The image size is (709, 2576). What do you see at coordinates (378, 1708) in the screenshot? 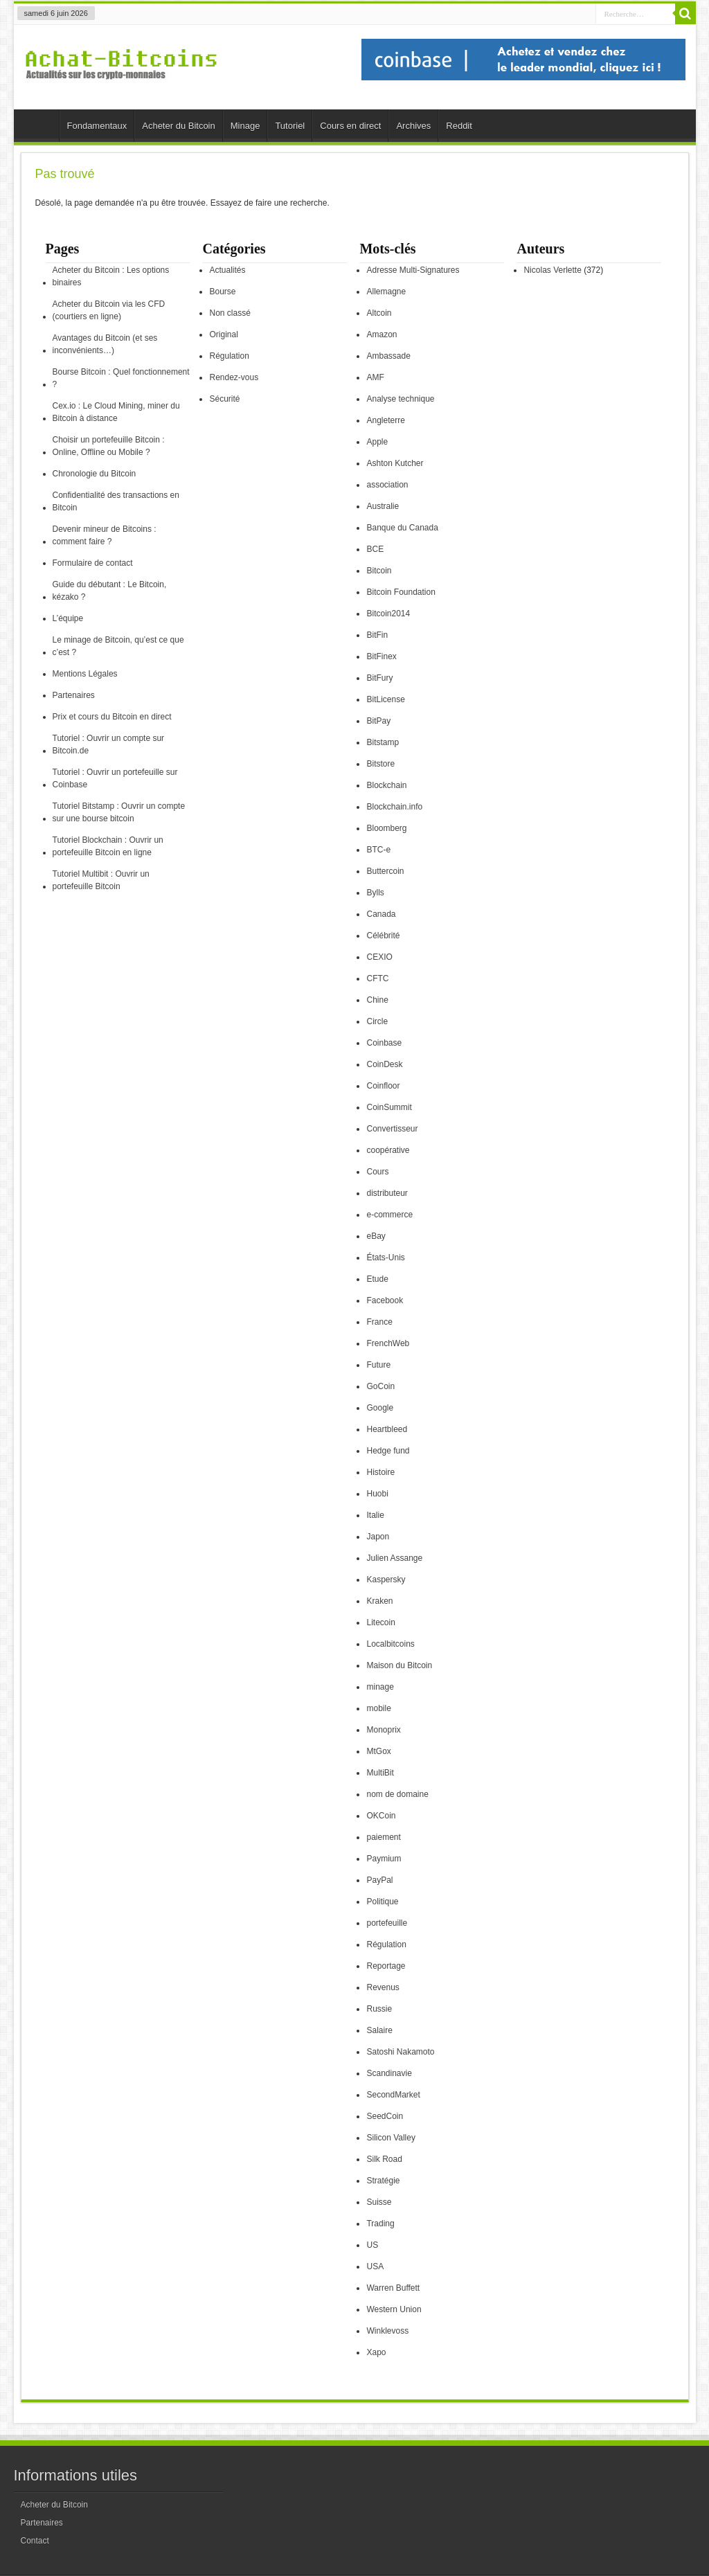
I see `mobile` at bounding box center [378, 1708].